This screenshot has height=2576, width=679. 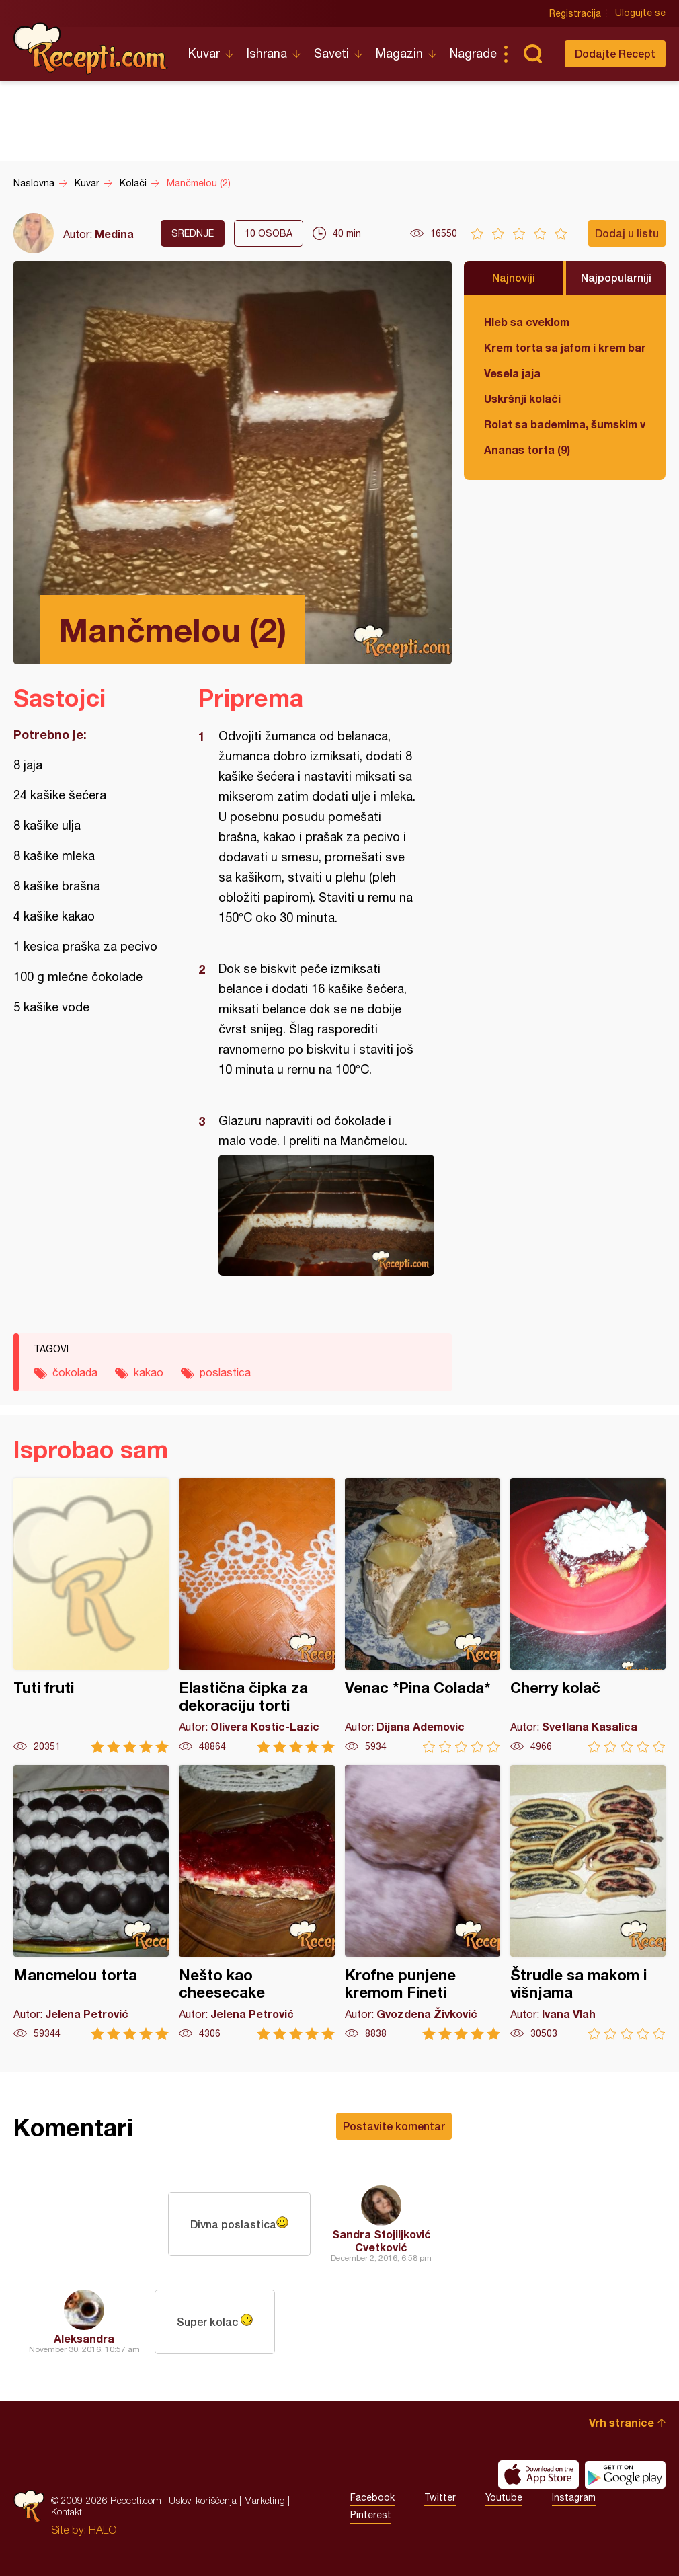 I want to click on Dodajte Recept, so click(x=615, y=53).